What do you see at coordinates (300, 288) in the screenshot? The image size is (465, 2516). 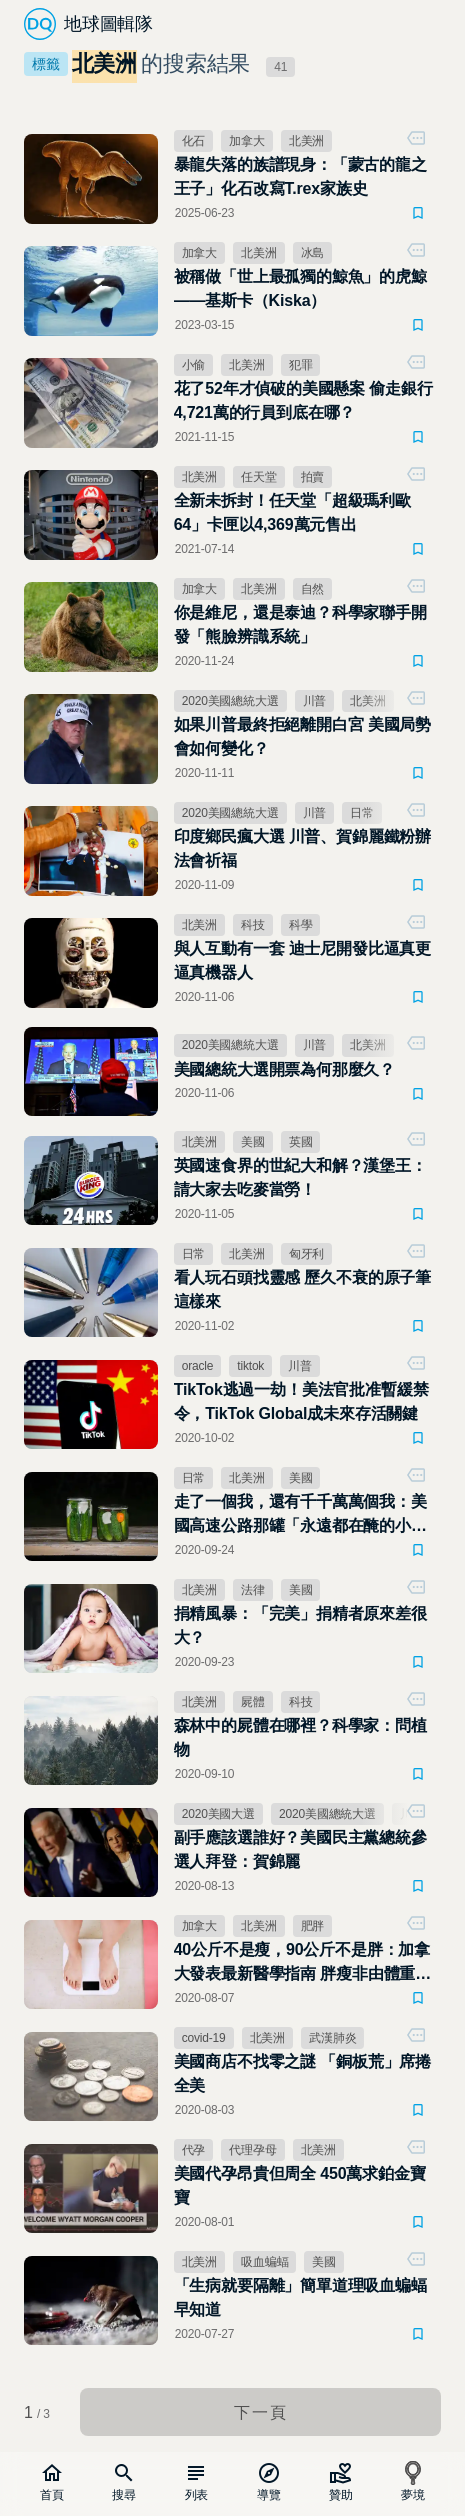 I see `被稱做「世上最孤獨的鯨魚」的虎鯨——基斯卡（Kiska）` at bounding box center [300, 288].